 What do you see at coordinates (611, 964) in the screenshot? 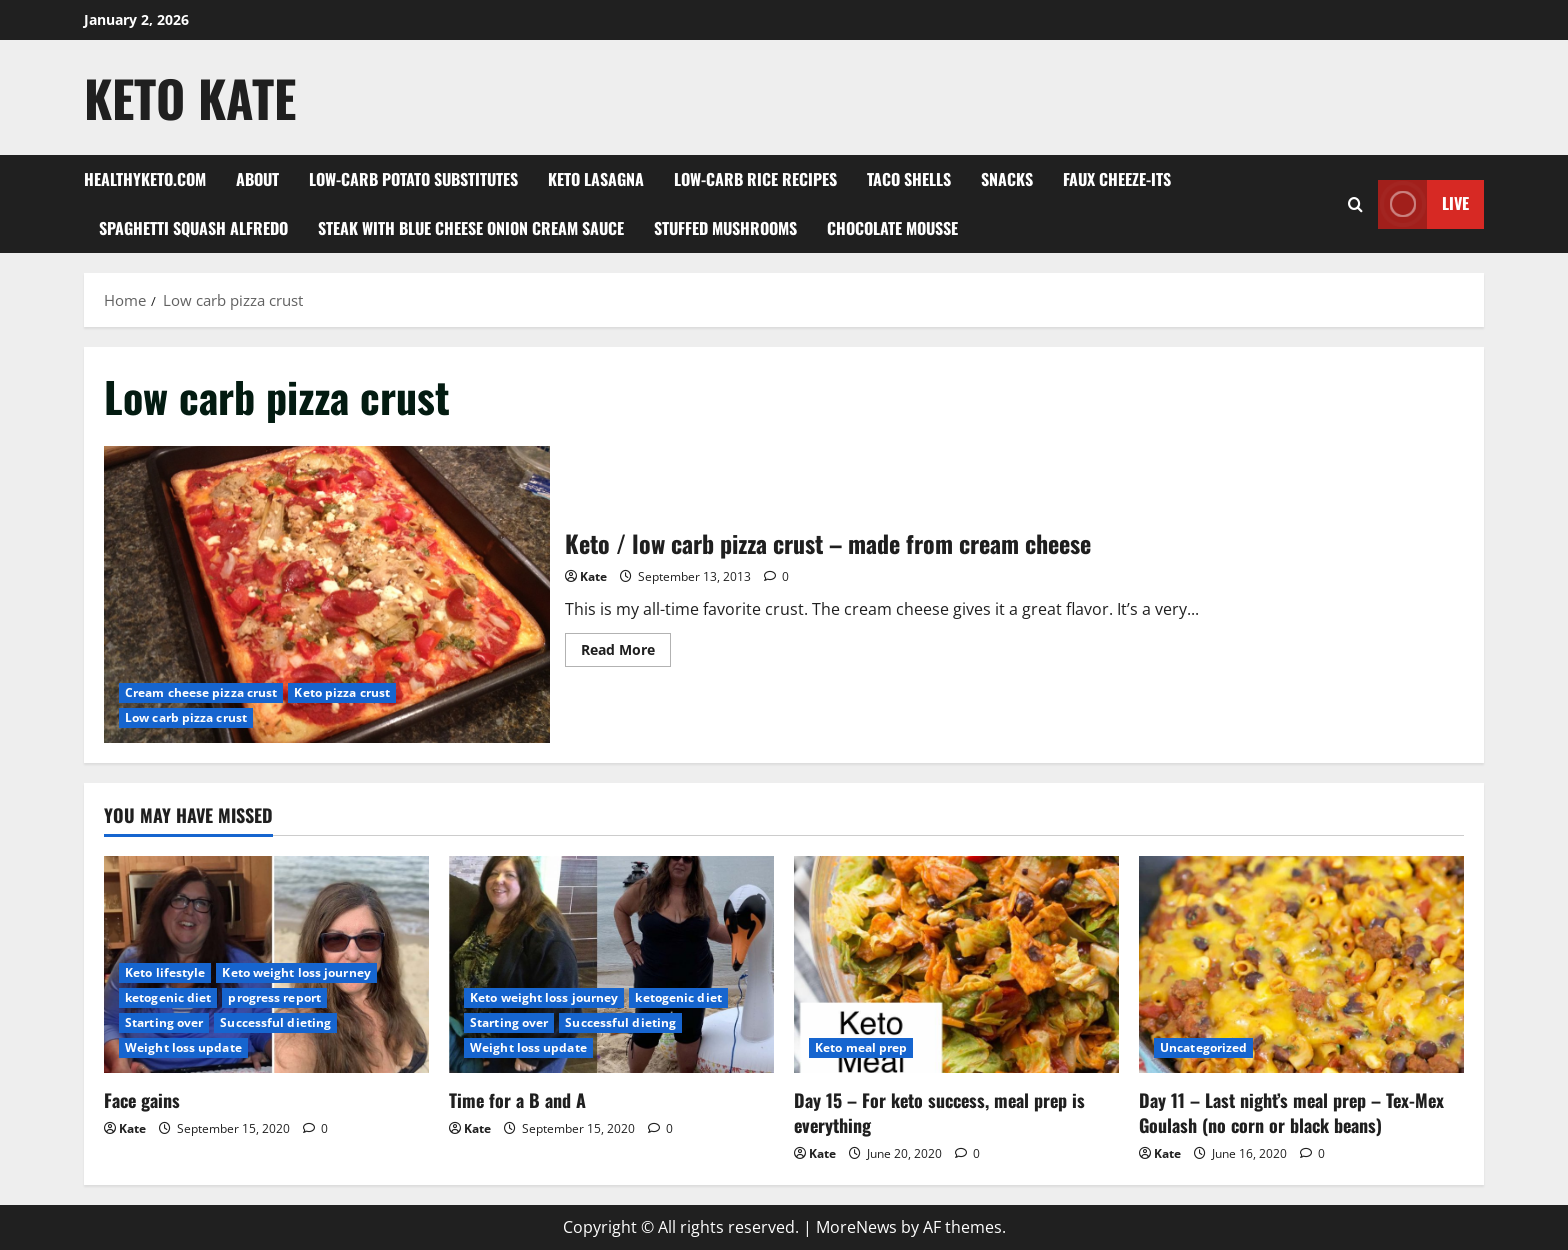
I see `[Time for a B and A]` at bounding box center [611, 964].